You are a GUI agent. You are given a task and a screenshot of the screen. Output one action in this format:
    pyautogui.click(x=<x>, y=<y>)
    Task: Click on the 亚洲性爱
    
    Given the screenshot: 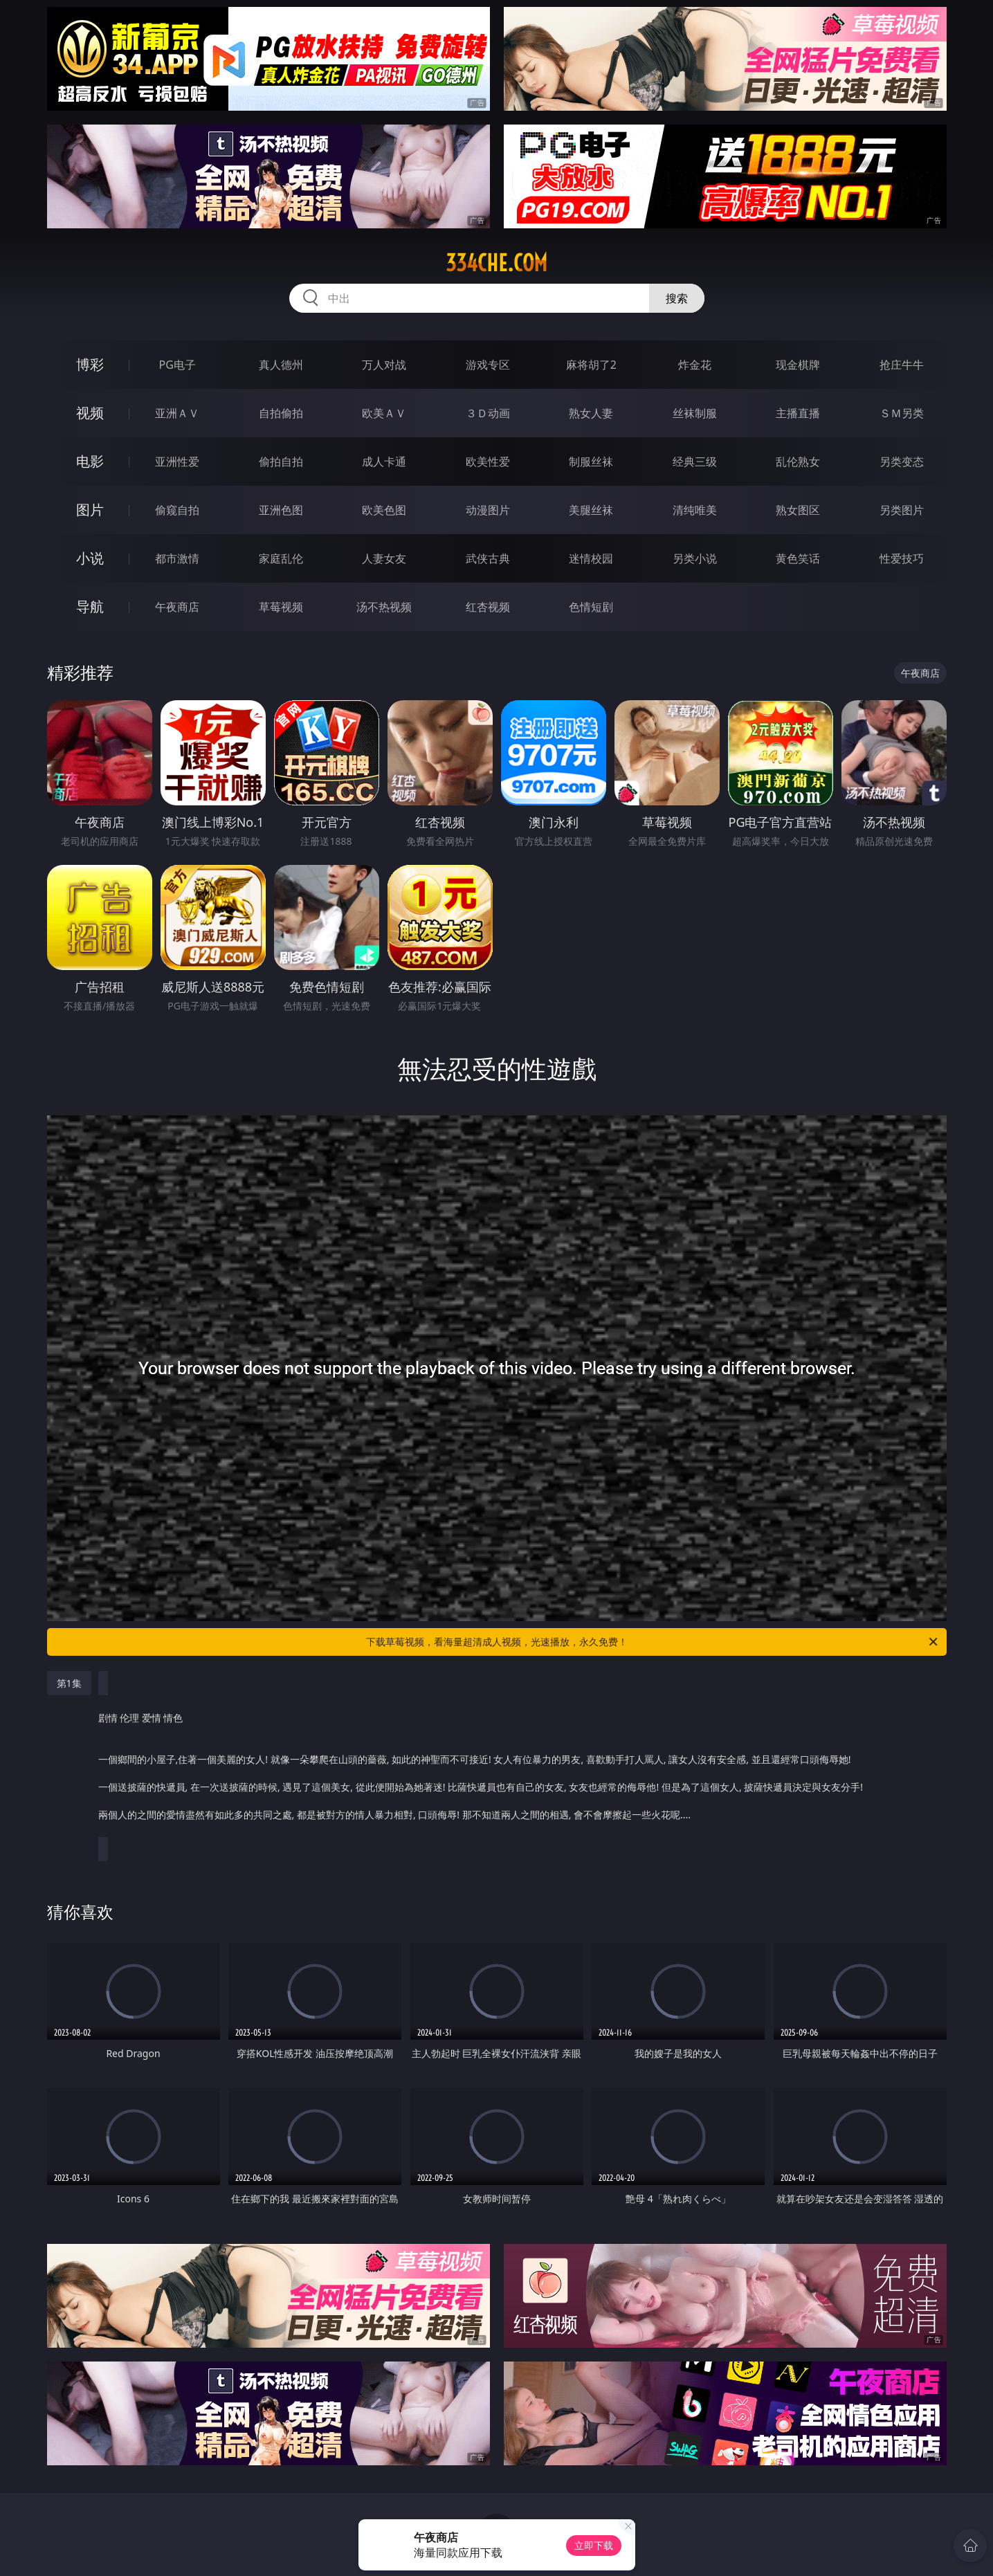 What is the action you would take?
    pyautogui.click(x=177, y=461)
    